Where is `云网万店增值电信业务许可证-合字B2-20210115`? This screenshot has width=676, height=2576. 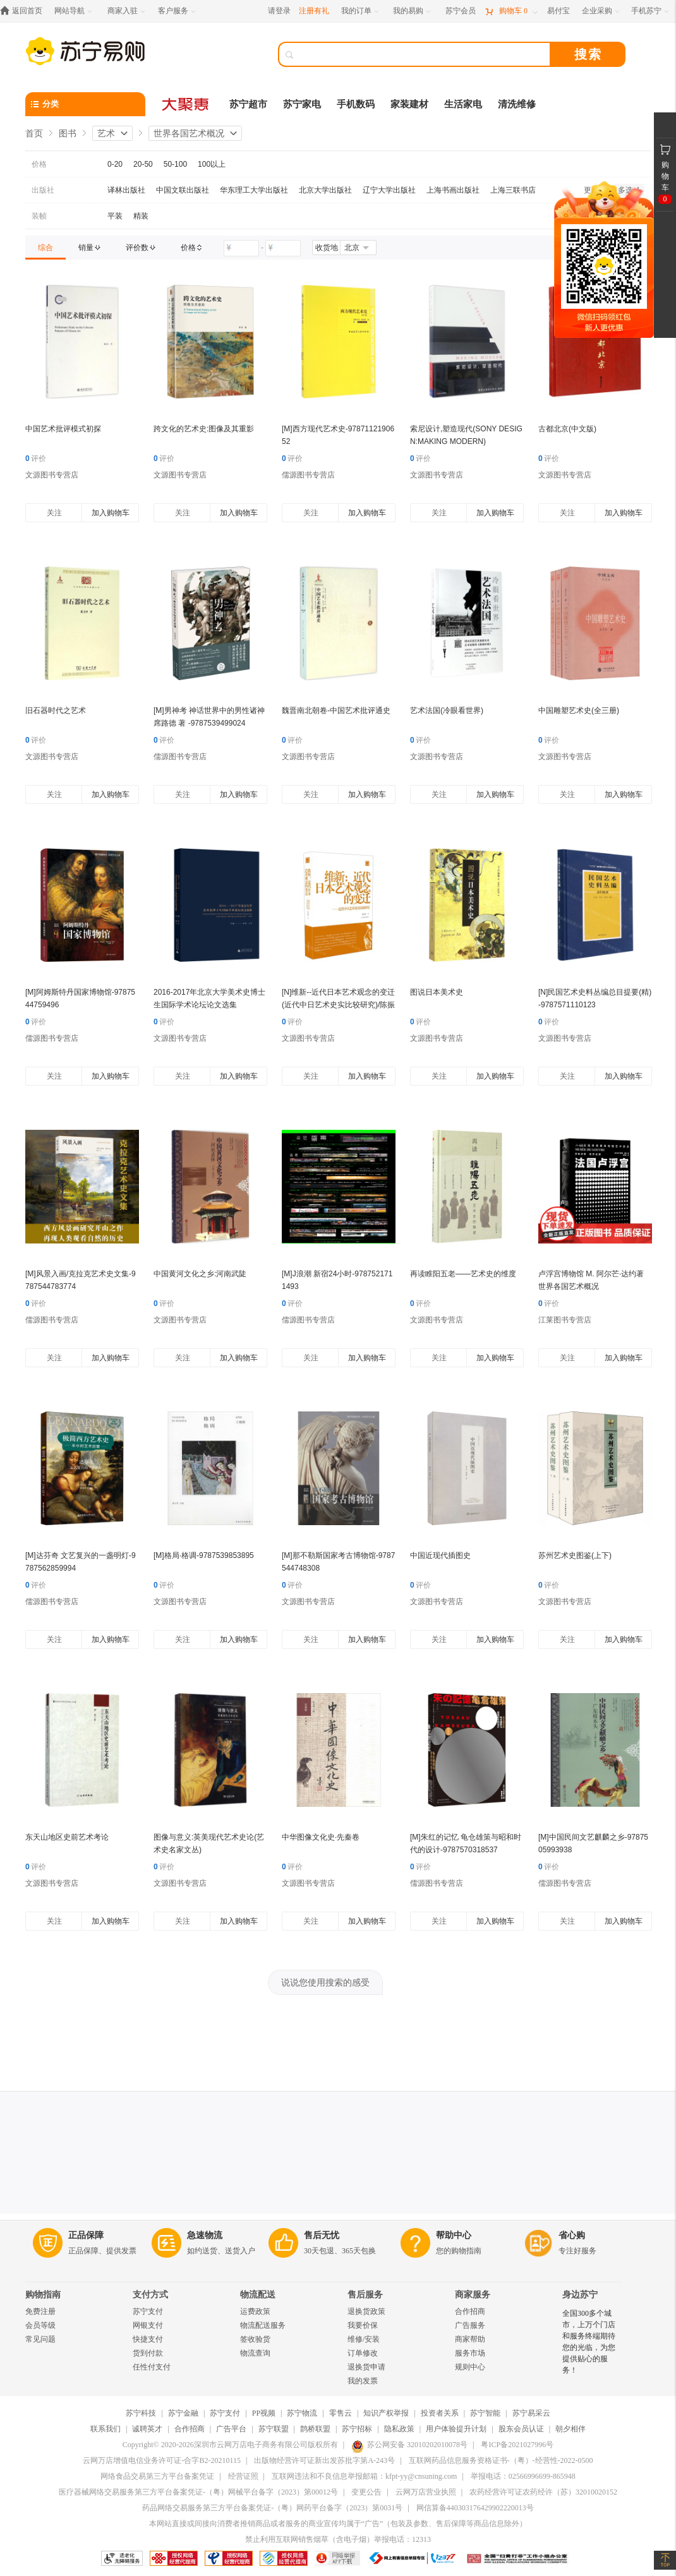
云网万店增值电信业务许可证-合字B2-20210115 is located at coordinates (162, 2460).